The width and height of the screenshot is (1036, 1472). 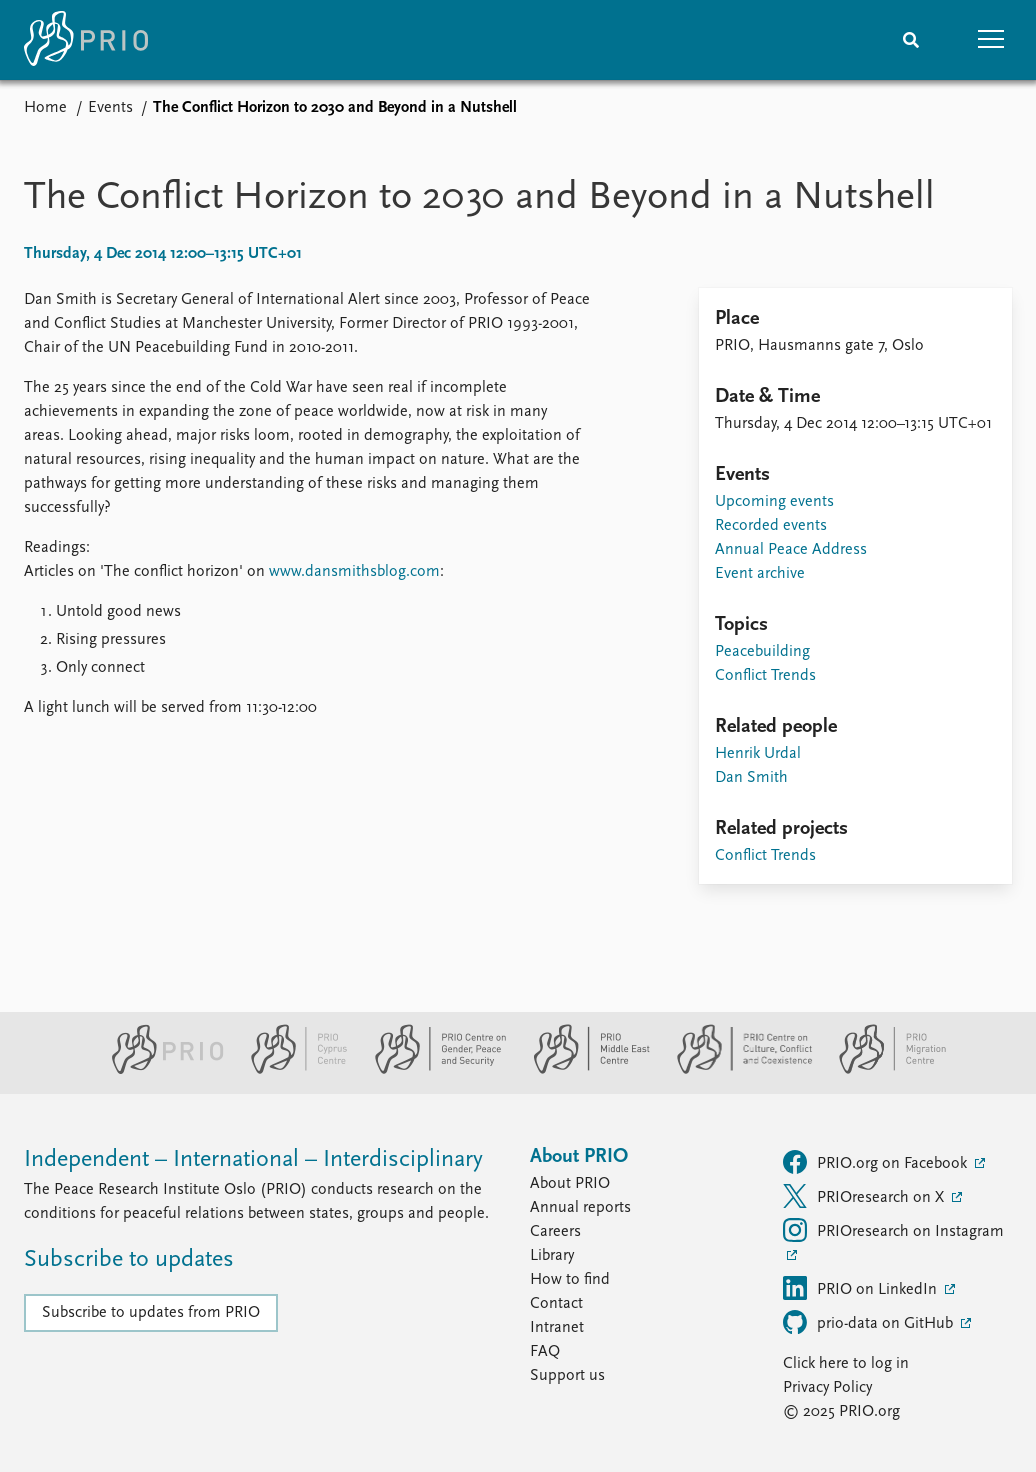 I want to click on Peacebuilding, so click(x=762, y=652).